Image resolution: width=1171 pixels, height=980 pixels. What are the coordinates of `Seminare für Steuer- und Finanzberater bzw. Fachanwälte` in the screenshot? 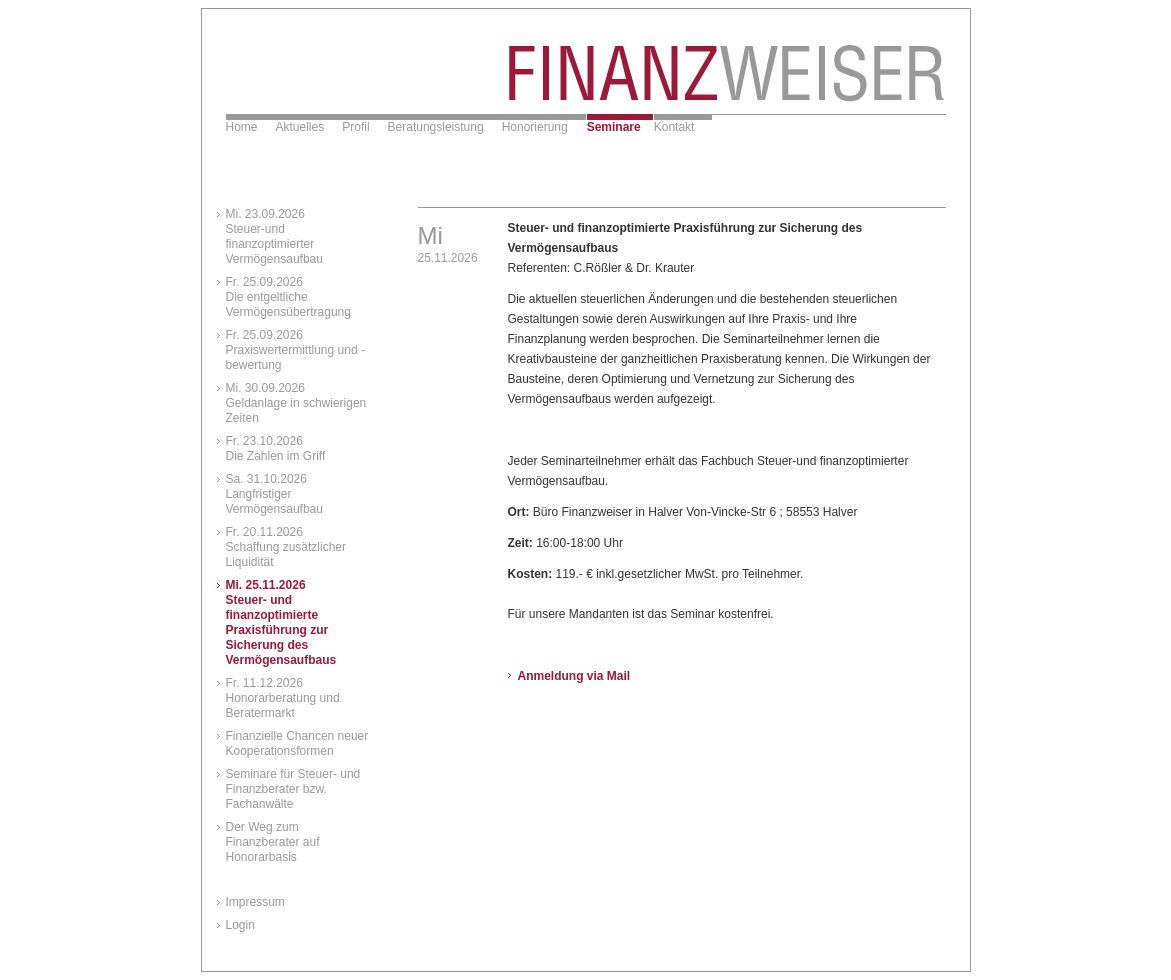 It's located at (293, 789).